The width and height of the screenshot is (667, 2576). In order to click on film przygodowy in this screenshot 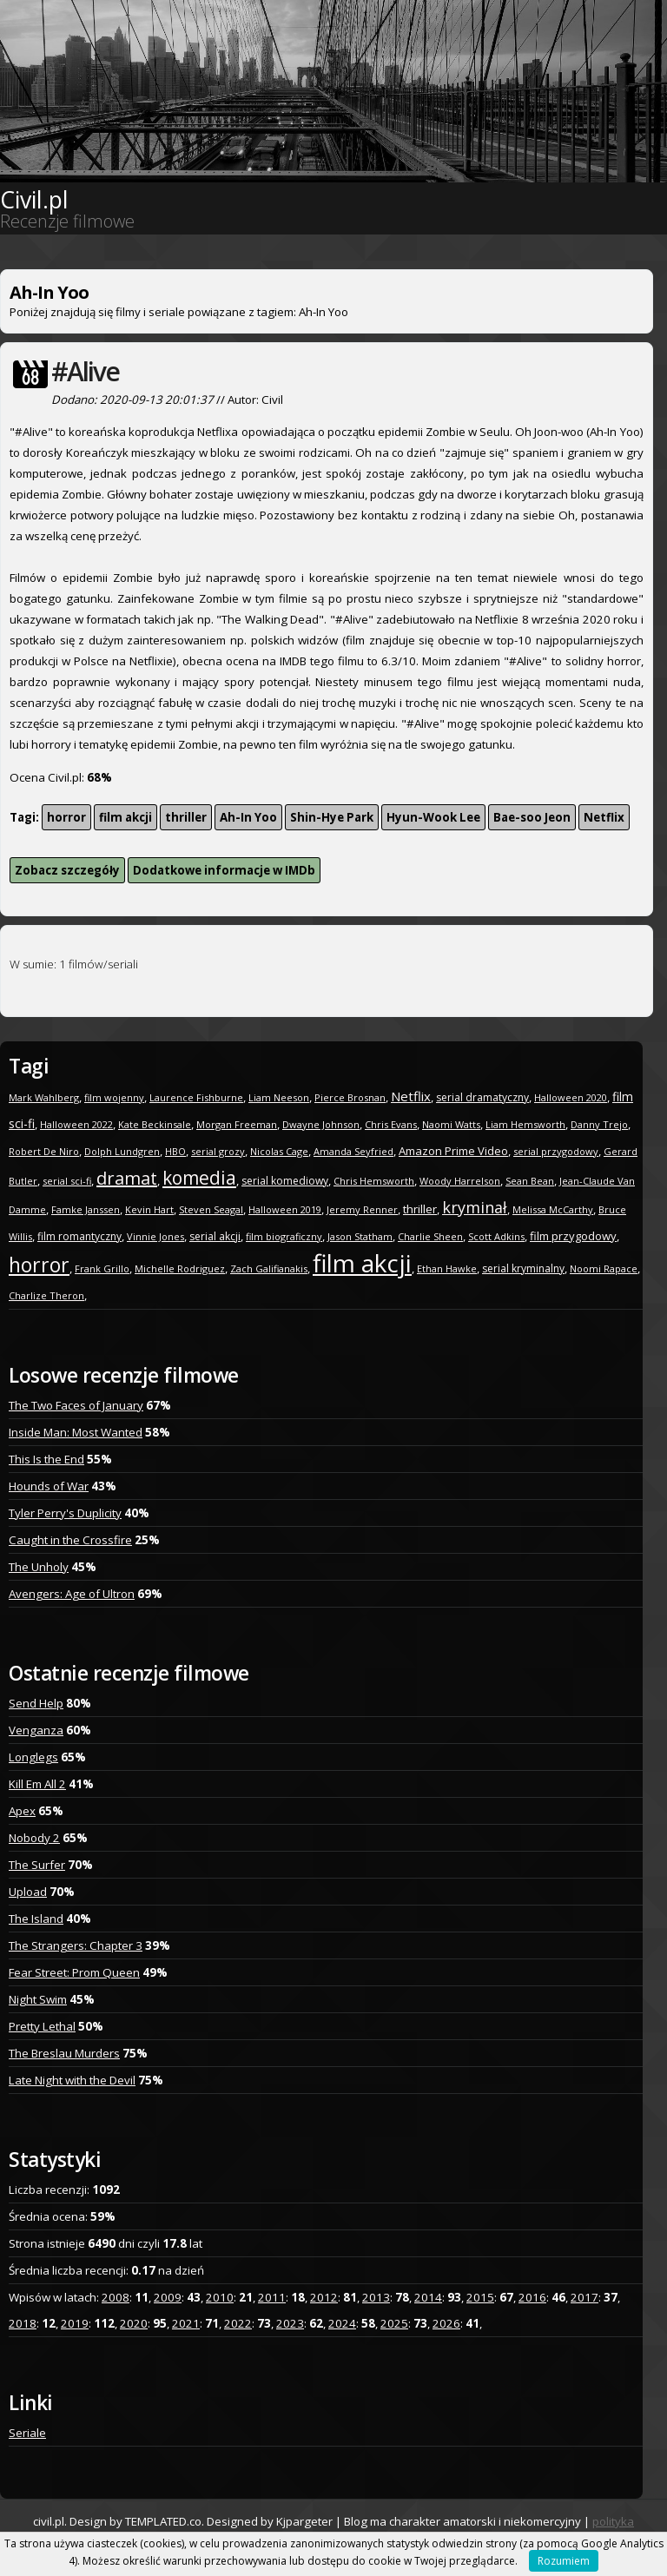, I will do `click(573, 1236)`.